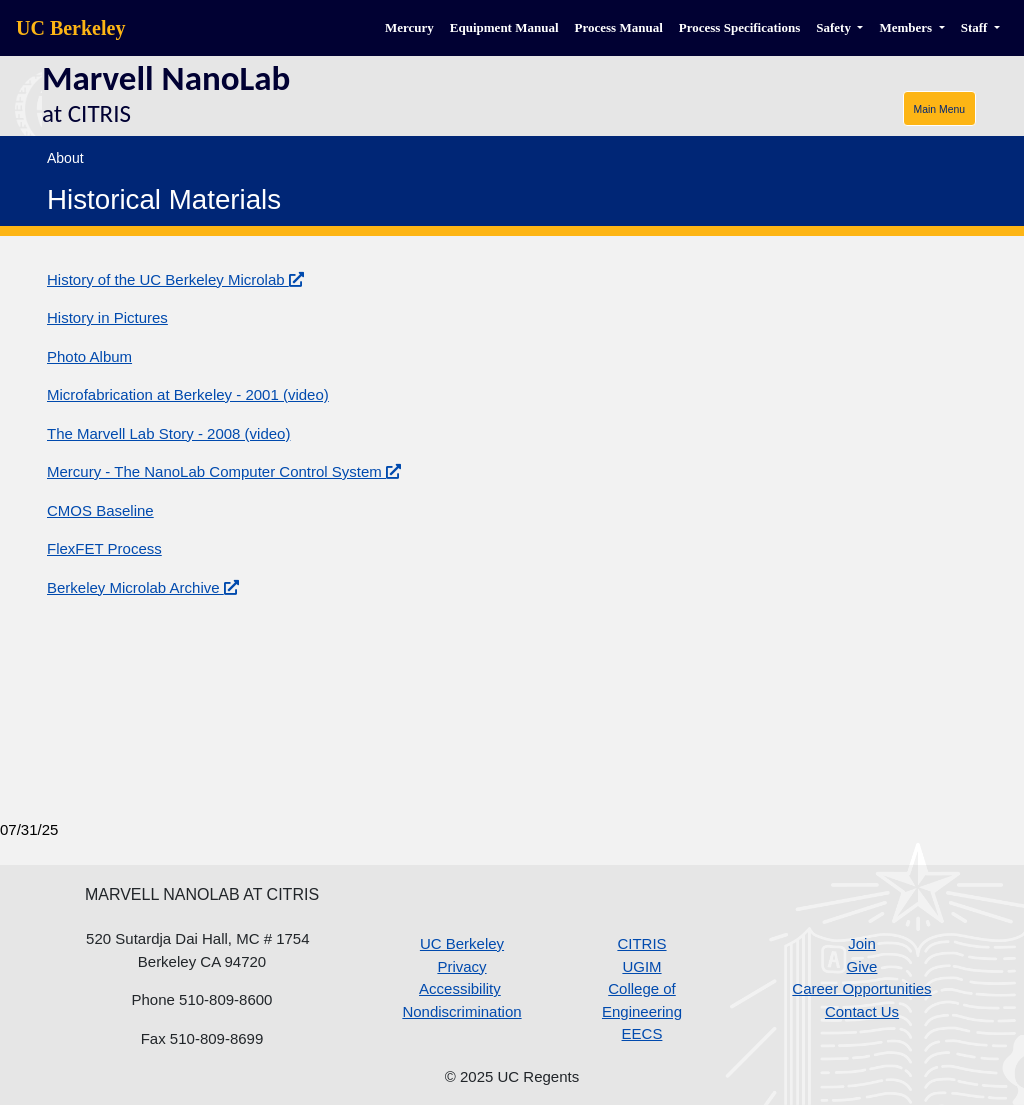  I want to click on UC Berkeley, so click(70, 28).